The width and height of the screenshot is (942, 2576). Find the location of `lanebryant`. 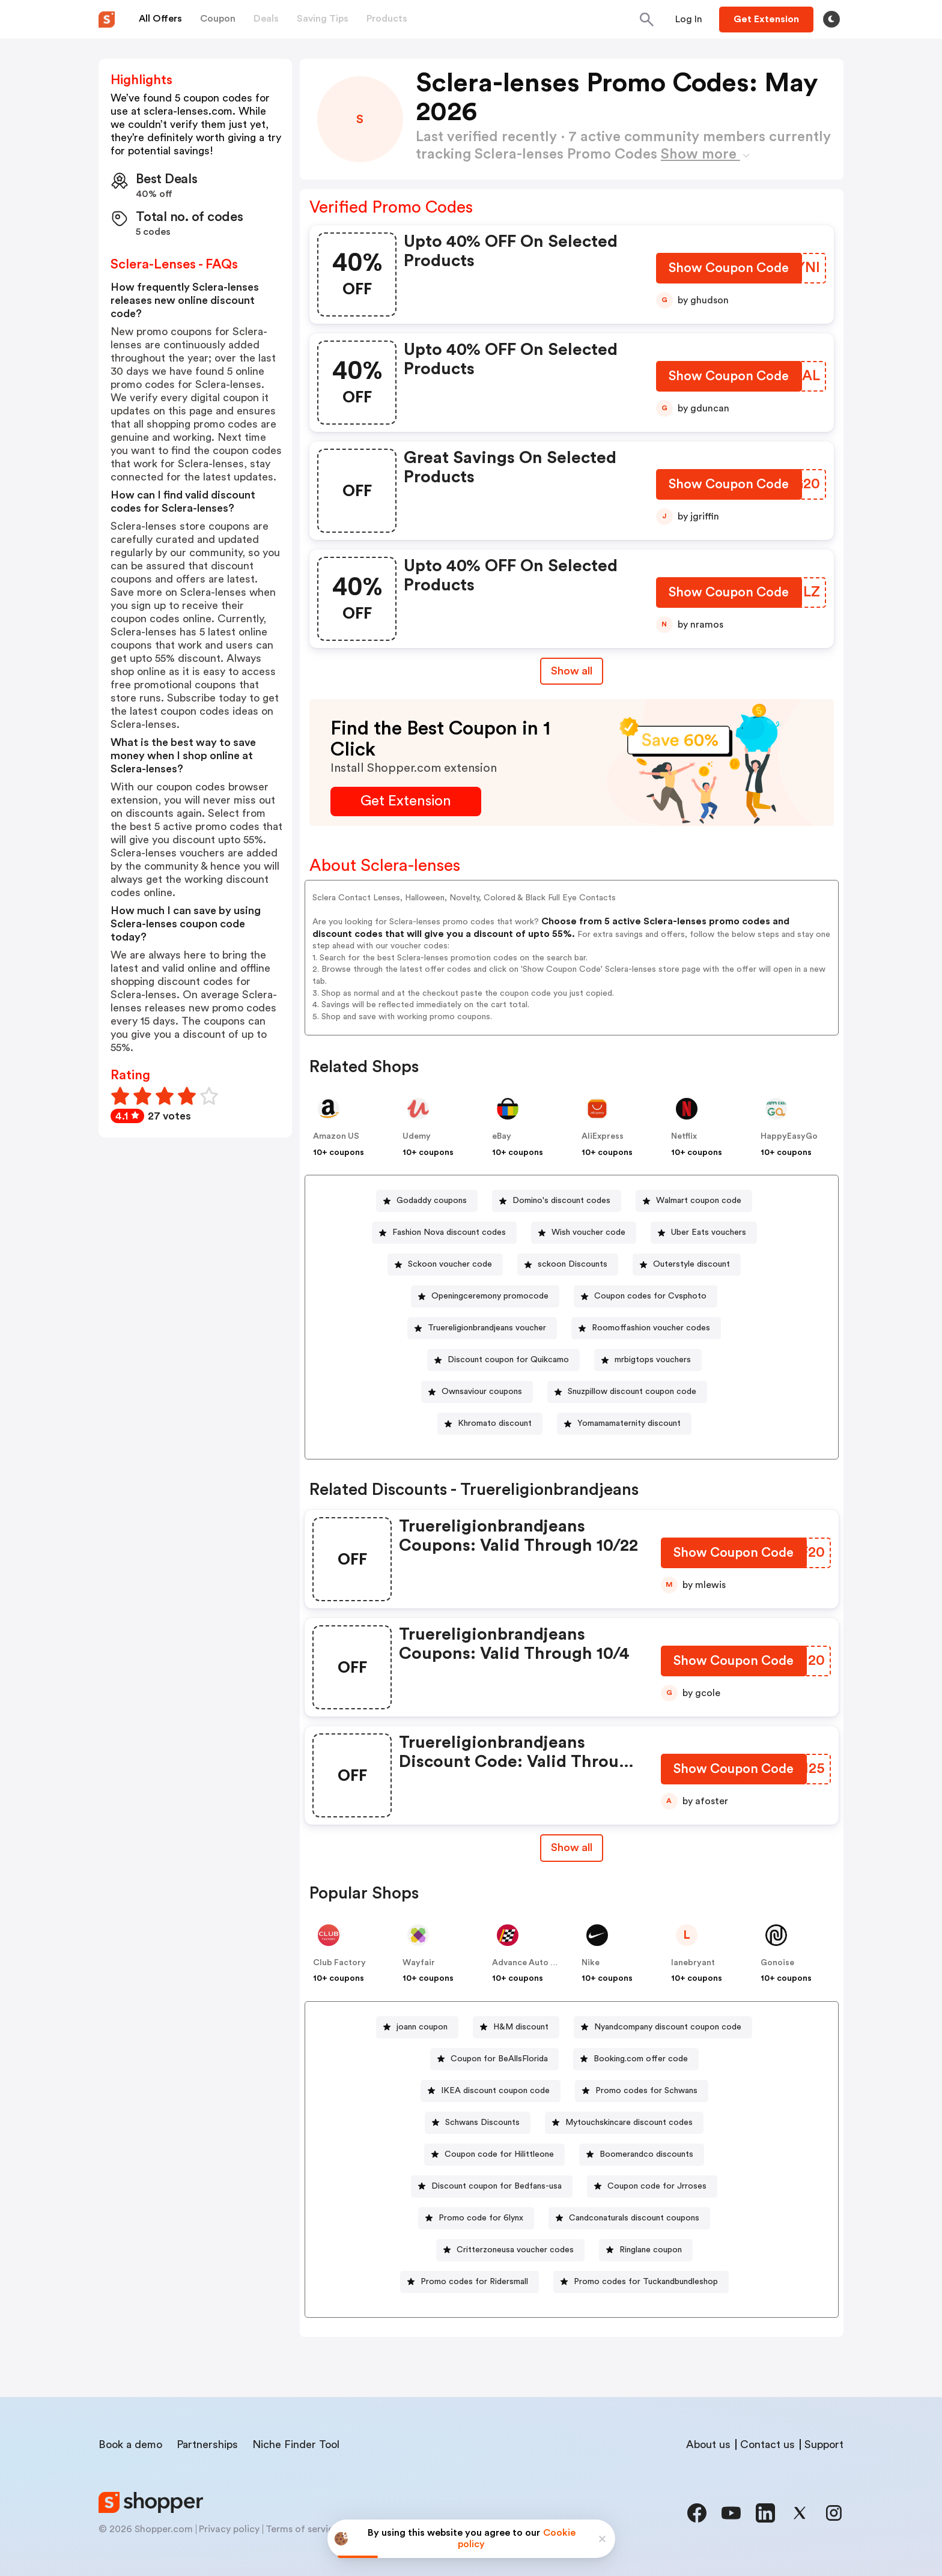

lanebryant is located at coordinates (693, 1963).